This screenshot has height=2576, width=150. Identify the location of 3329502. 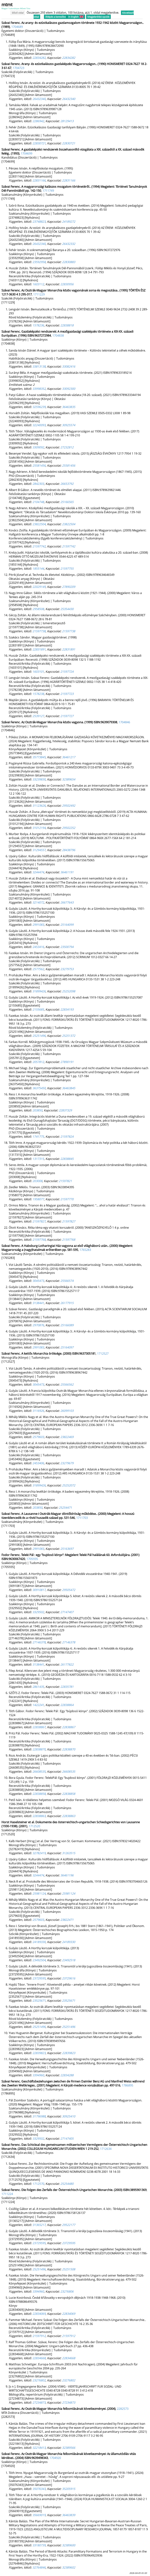
(38, 1612).